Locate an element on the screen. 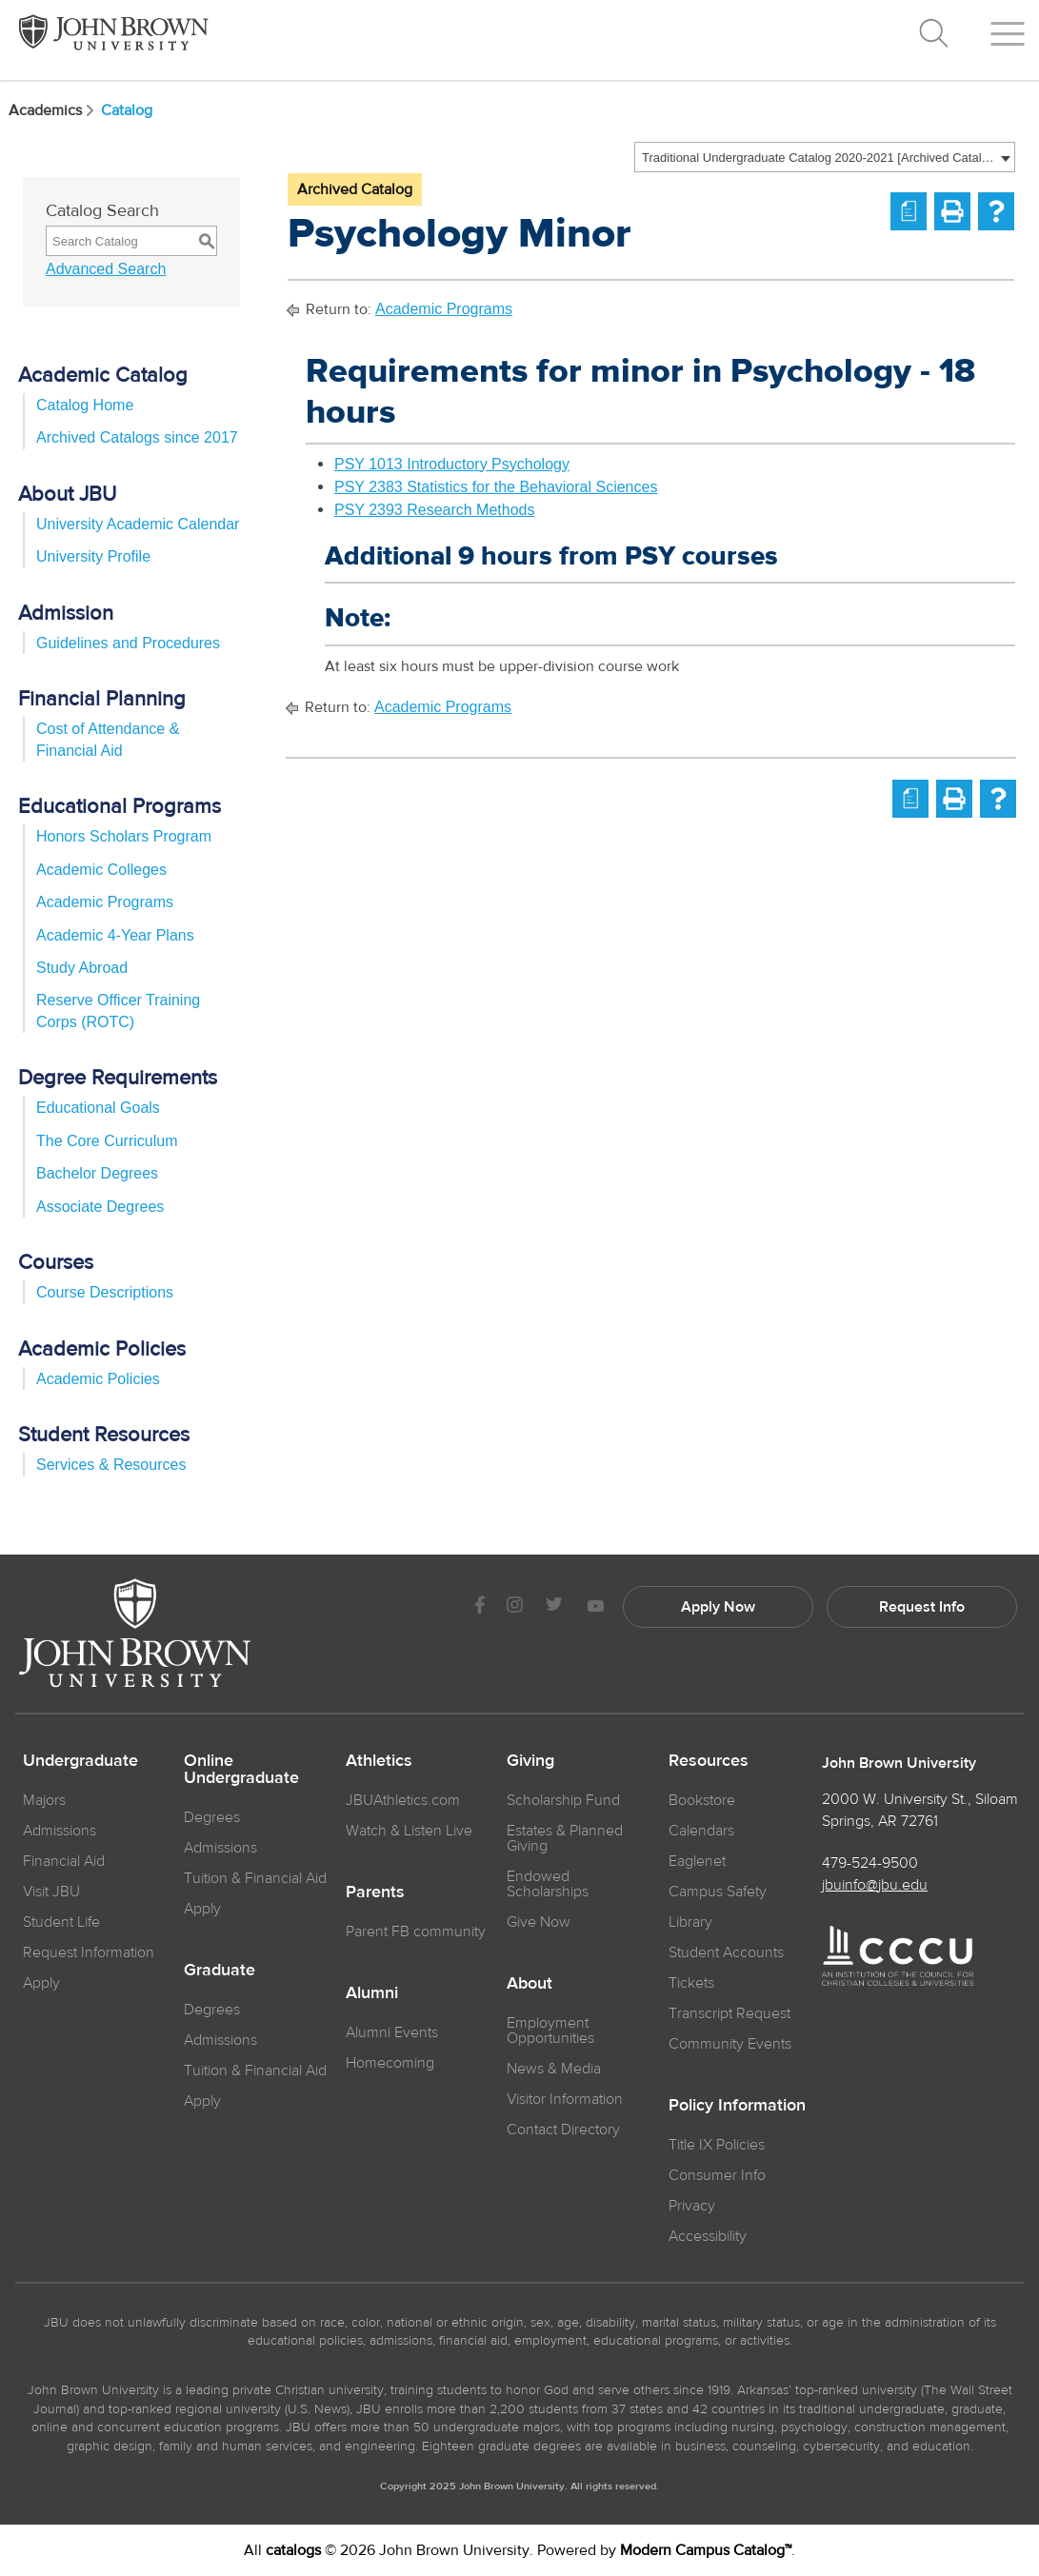 This screenshot has height=2576, width=1039. Alumni is located at coordinates (372, 1993).